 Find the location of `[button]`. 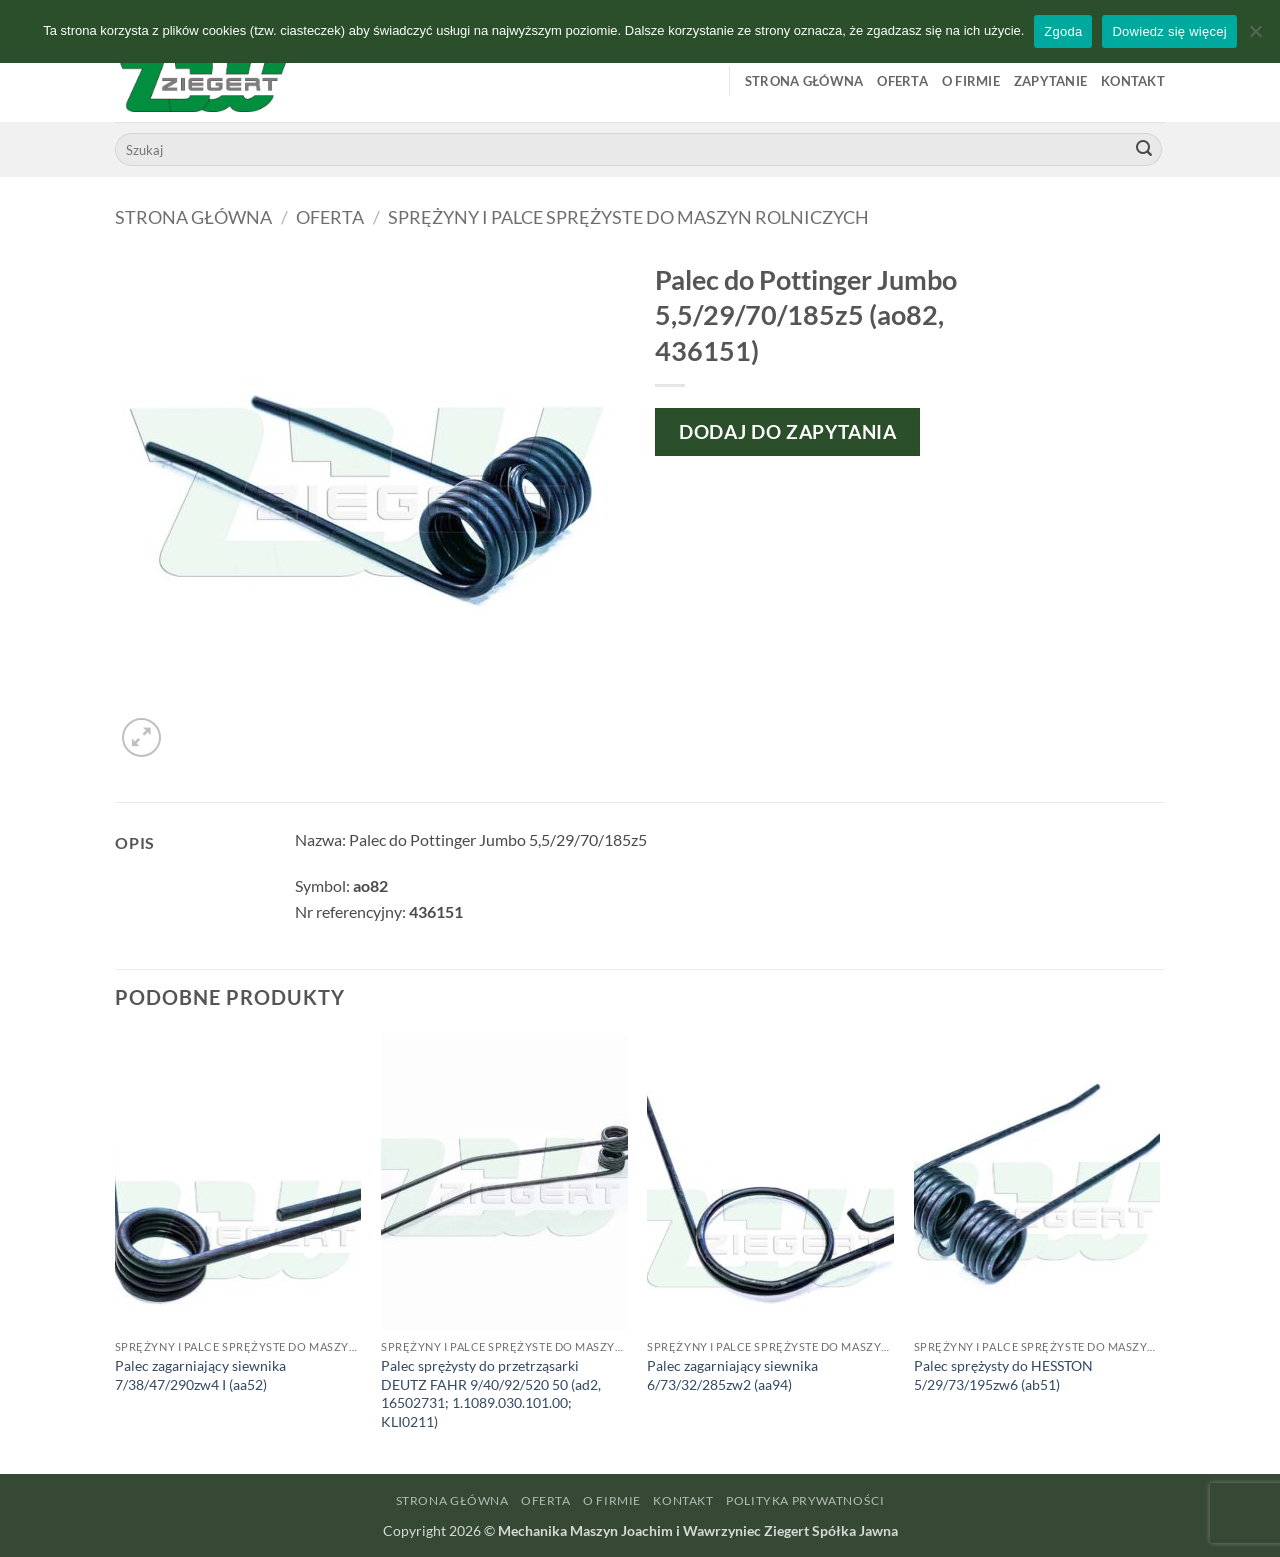

[button] is located at coordinates (141, 737).